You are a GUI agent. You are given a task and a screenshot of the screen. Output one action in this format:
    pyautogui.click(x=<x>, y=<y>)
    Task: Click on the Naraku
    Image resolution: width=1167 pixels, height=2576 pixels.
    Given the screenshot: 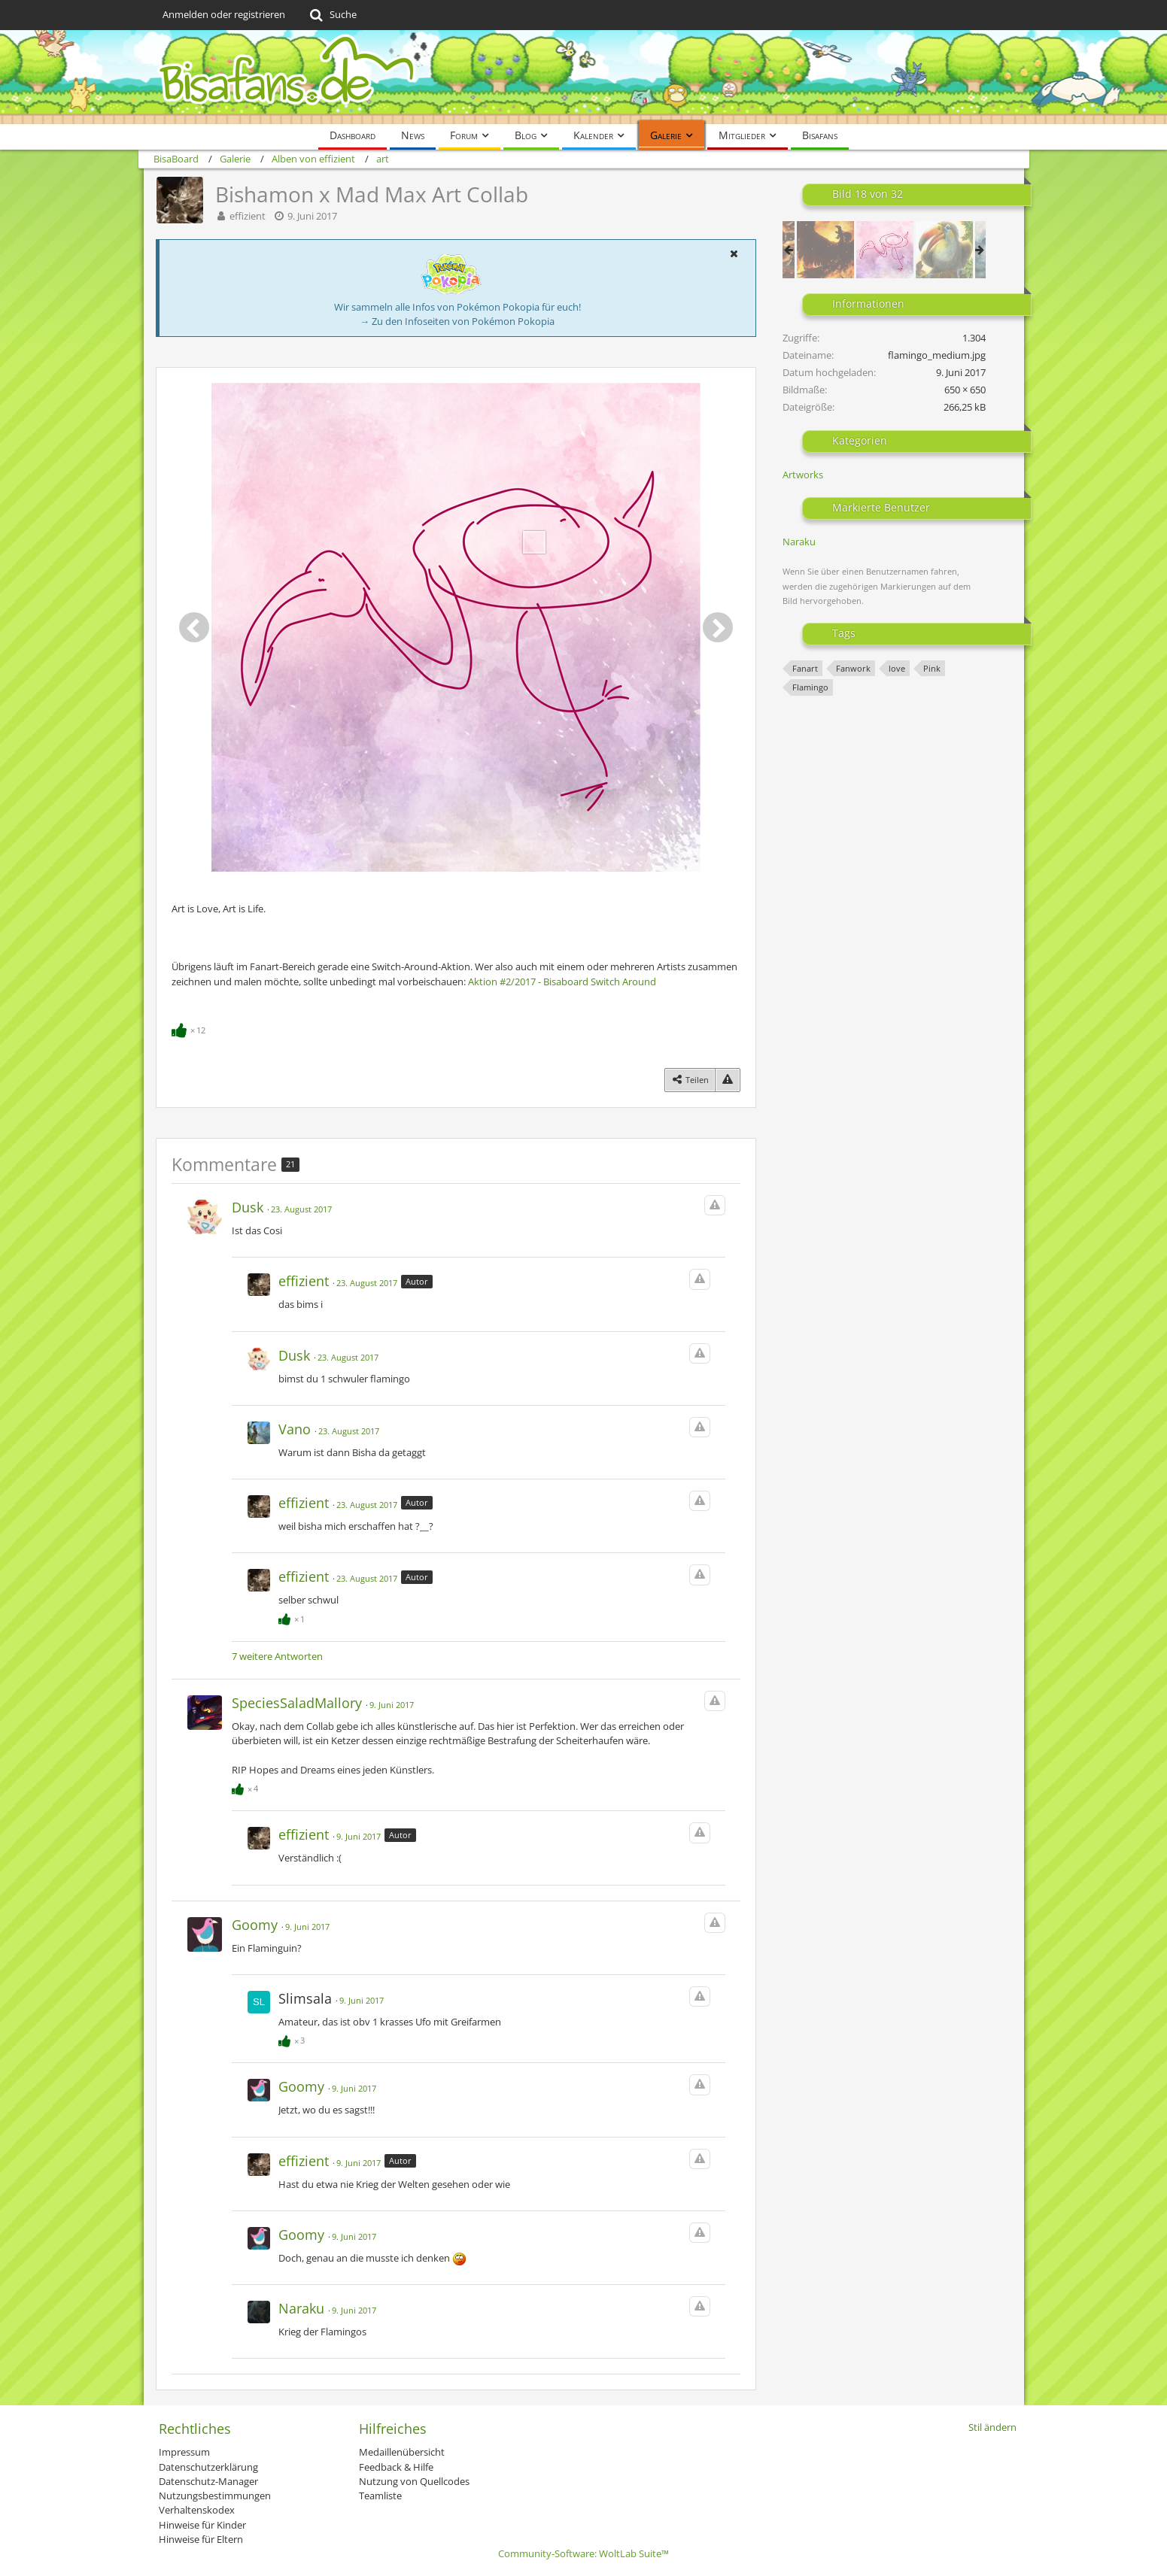 What is the action you would take?
    pyautogui.click(x=799, y=541)
    